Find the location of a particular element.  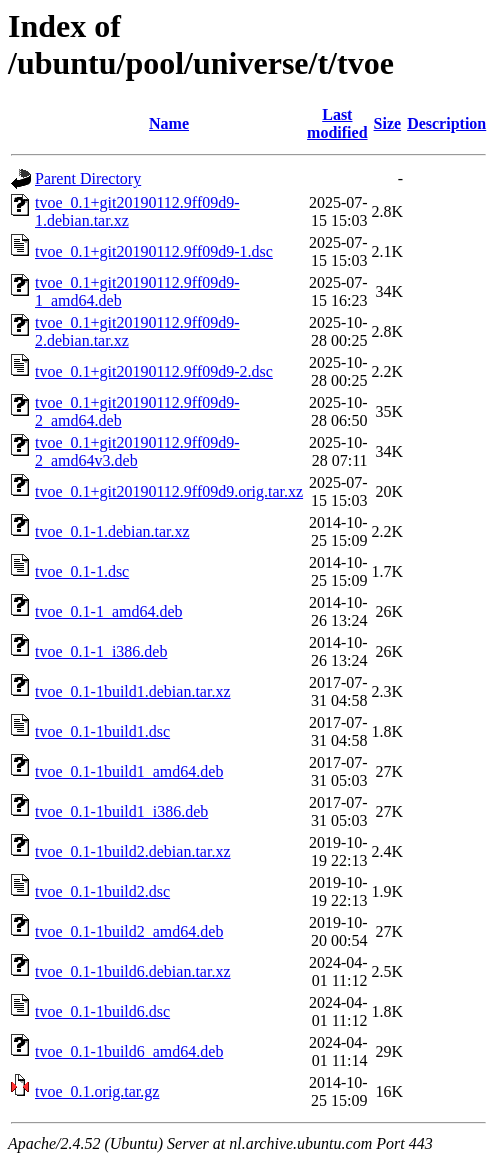

Description is located at coordinates (446, 123).